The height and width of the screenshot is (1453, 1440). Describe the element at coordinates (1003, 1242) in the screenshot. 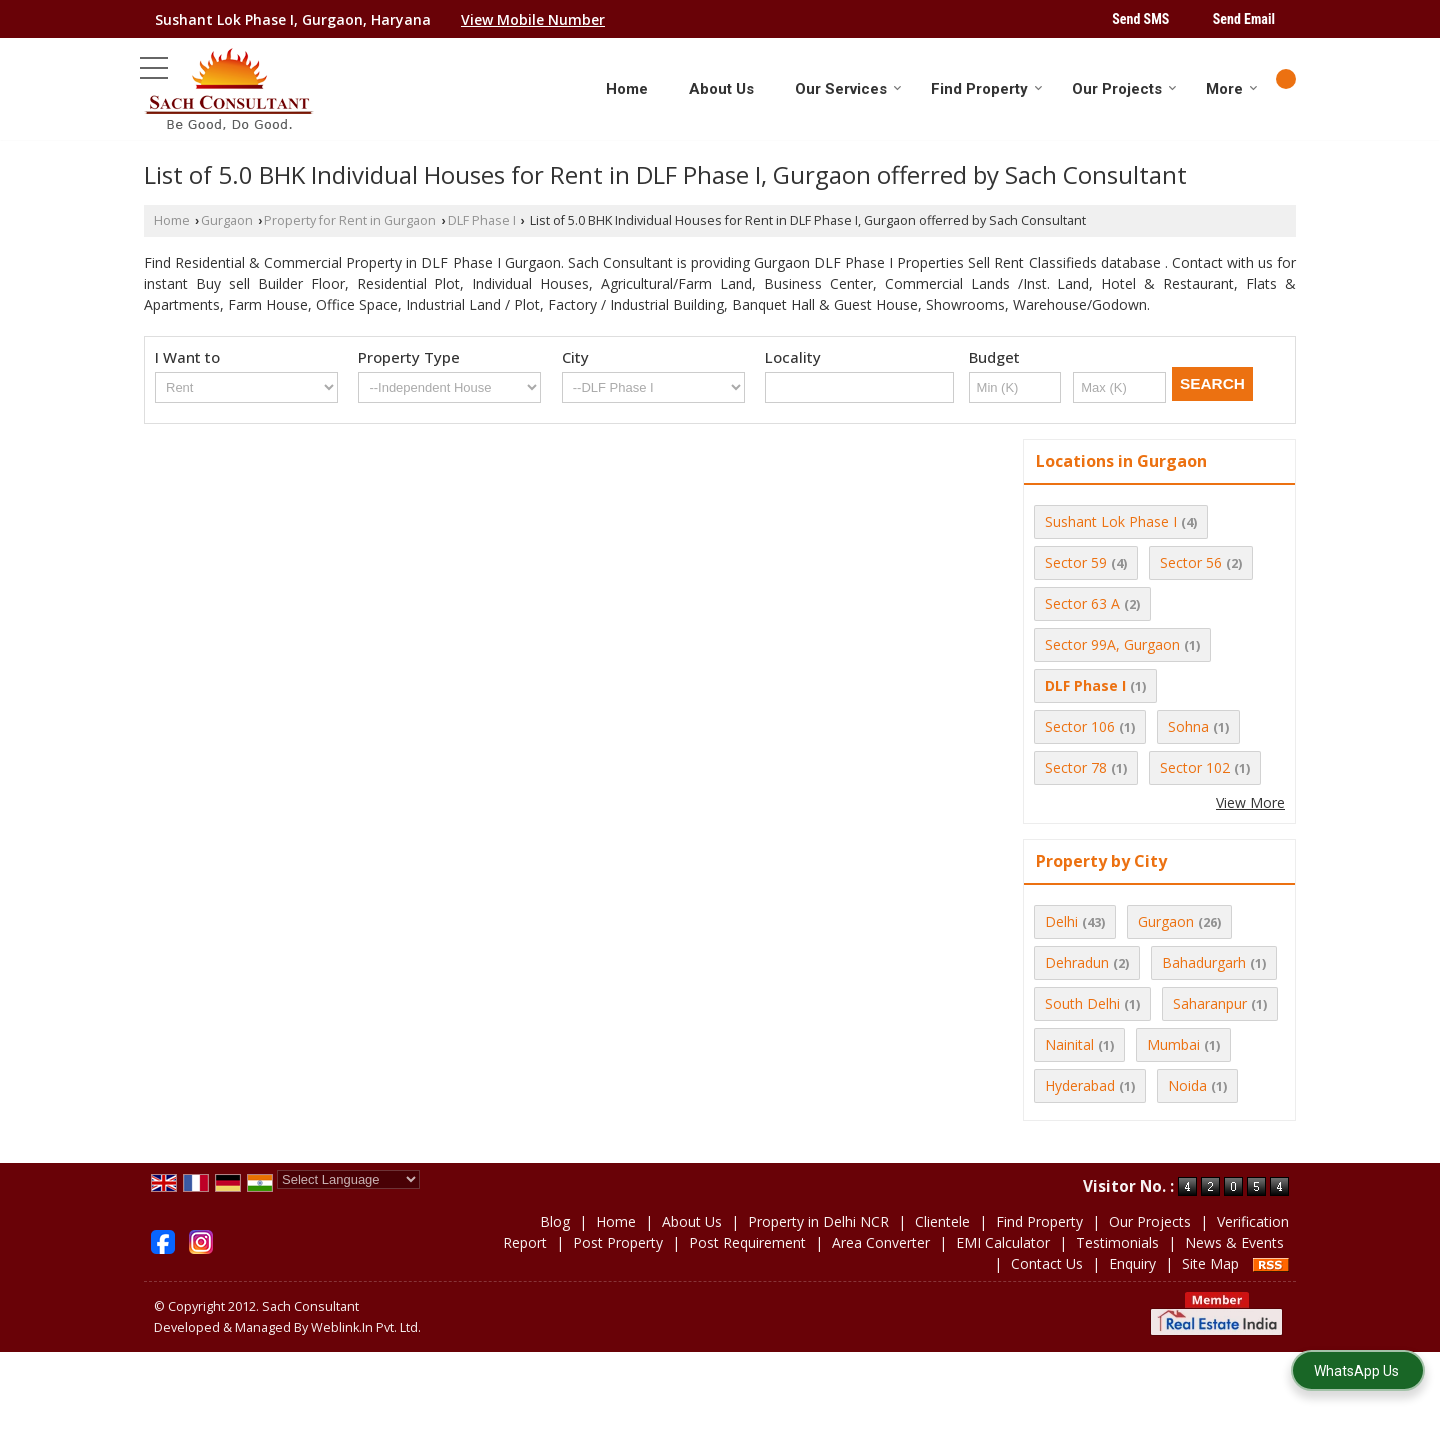

I see `EMI Calculator` at that location.